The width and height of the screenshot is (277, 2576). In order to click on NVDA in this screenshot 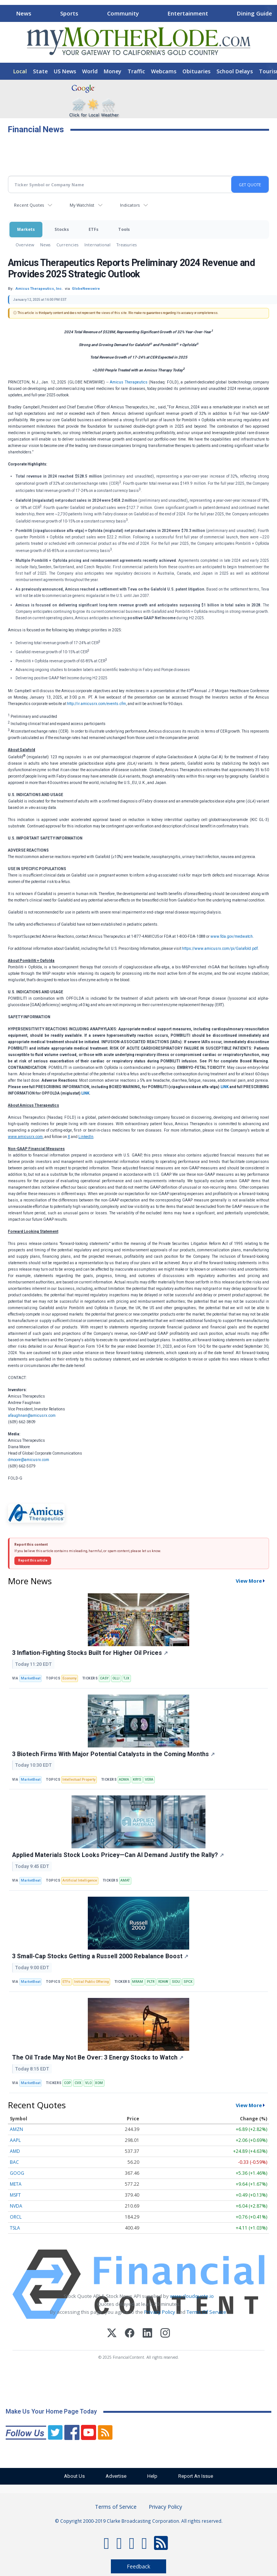, I will do `click(16, 2206)`.